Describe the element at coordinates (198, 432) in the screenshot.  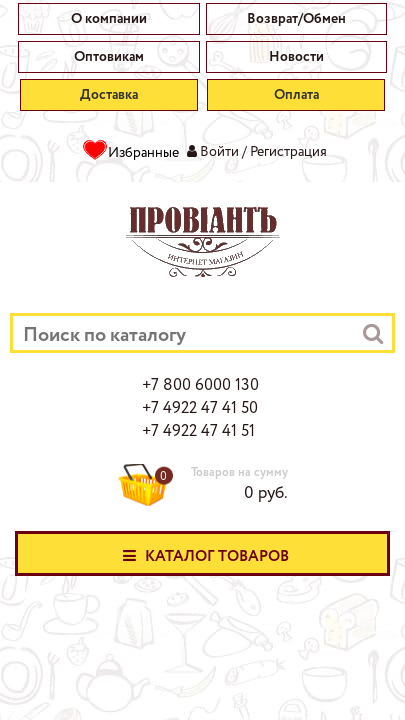
I see `+7 4922 47 41 51` at that location.